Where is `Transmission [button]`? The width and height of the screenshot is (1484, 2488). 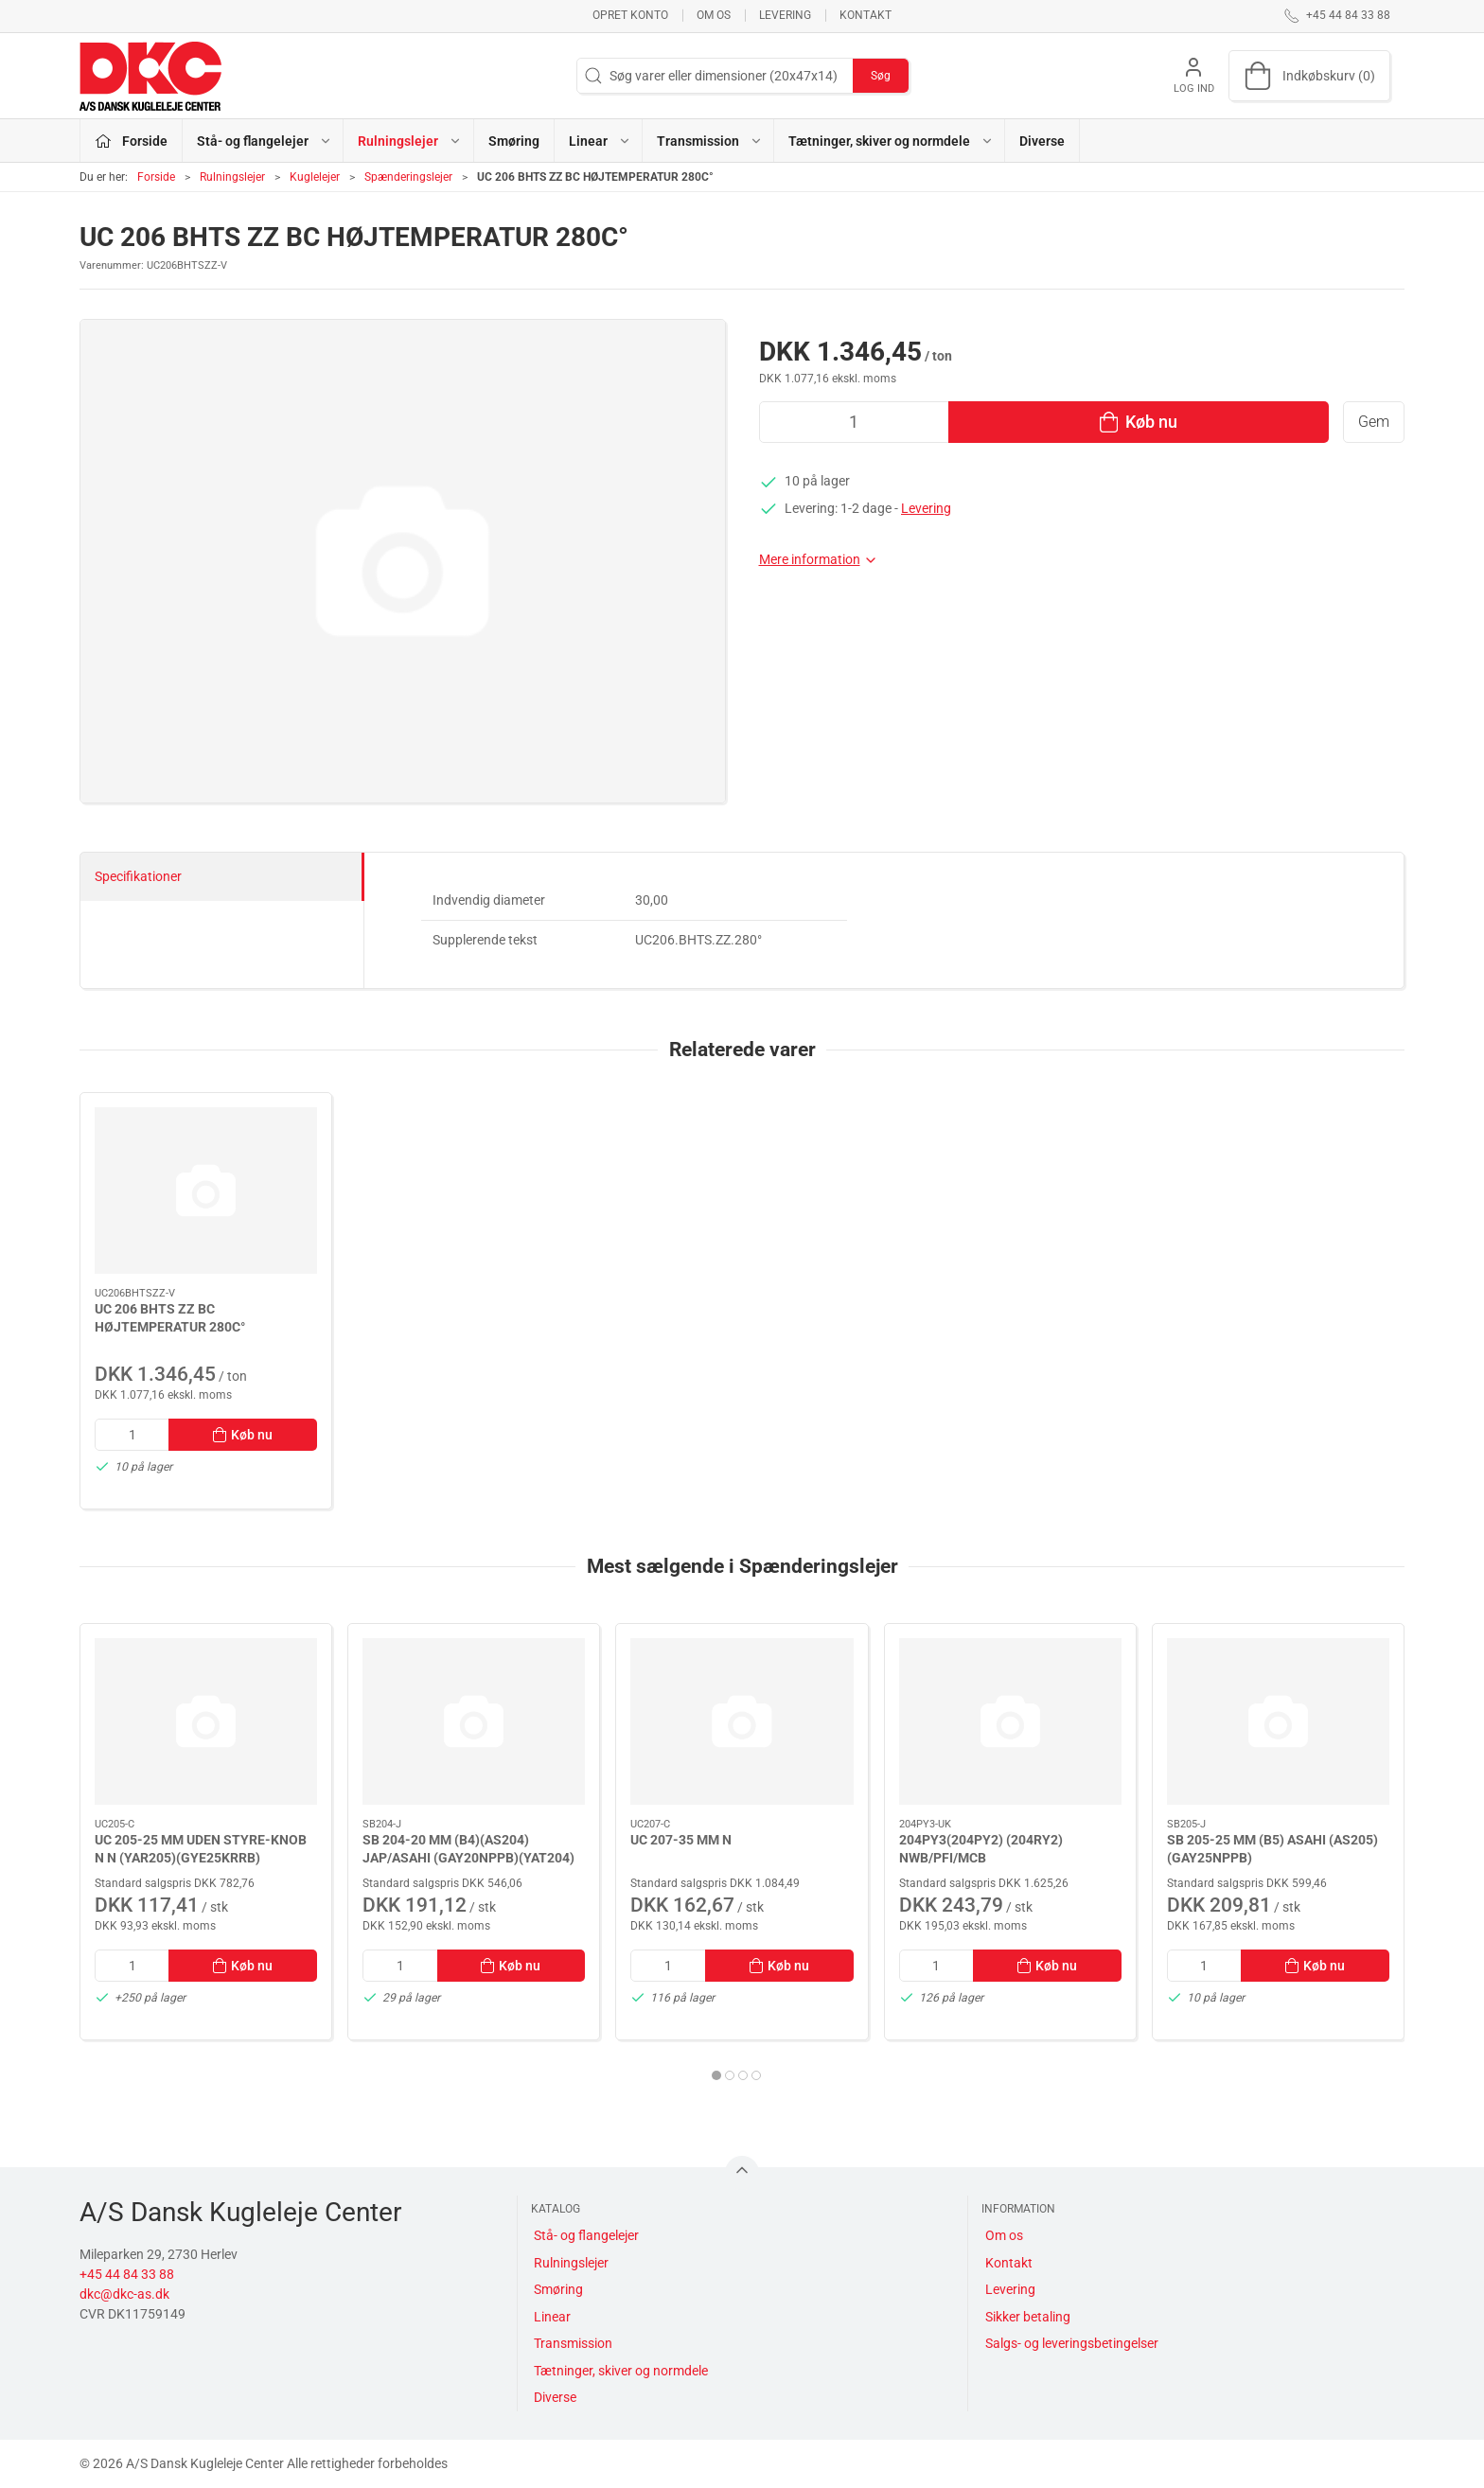
Transmission [button] is located at coordinates (710, 141).